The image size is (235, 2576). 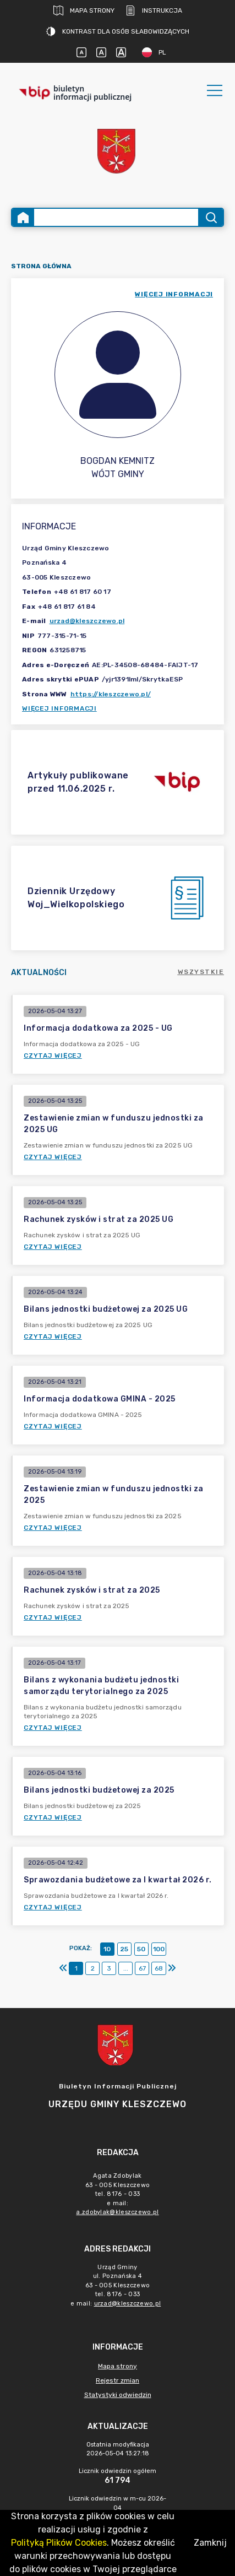 What do you see at coordinates (125, 1968) in the screenshot?
I see `...` at bounding box center [125, 1968].